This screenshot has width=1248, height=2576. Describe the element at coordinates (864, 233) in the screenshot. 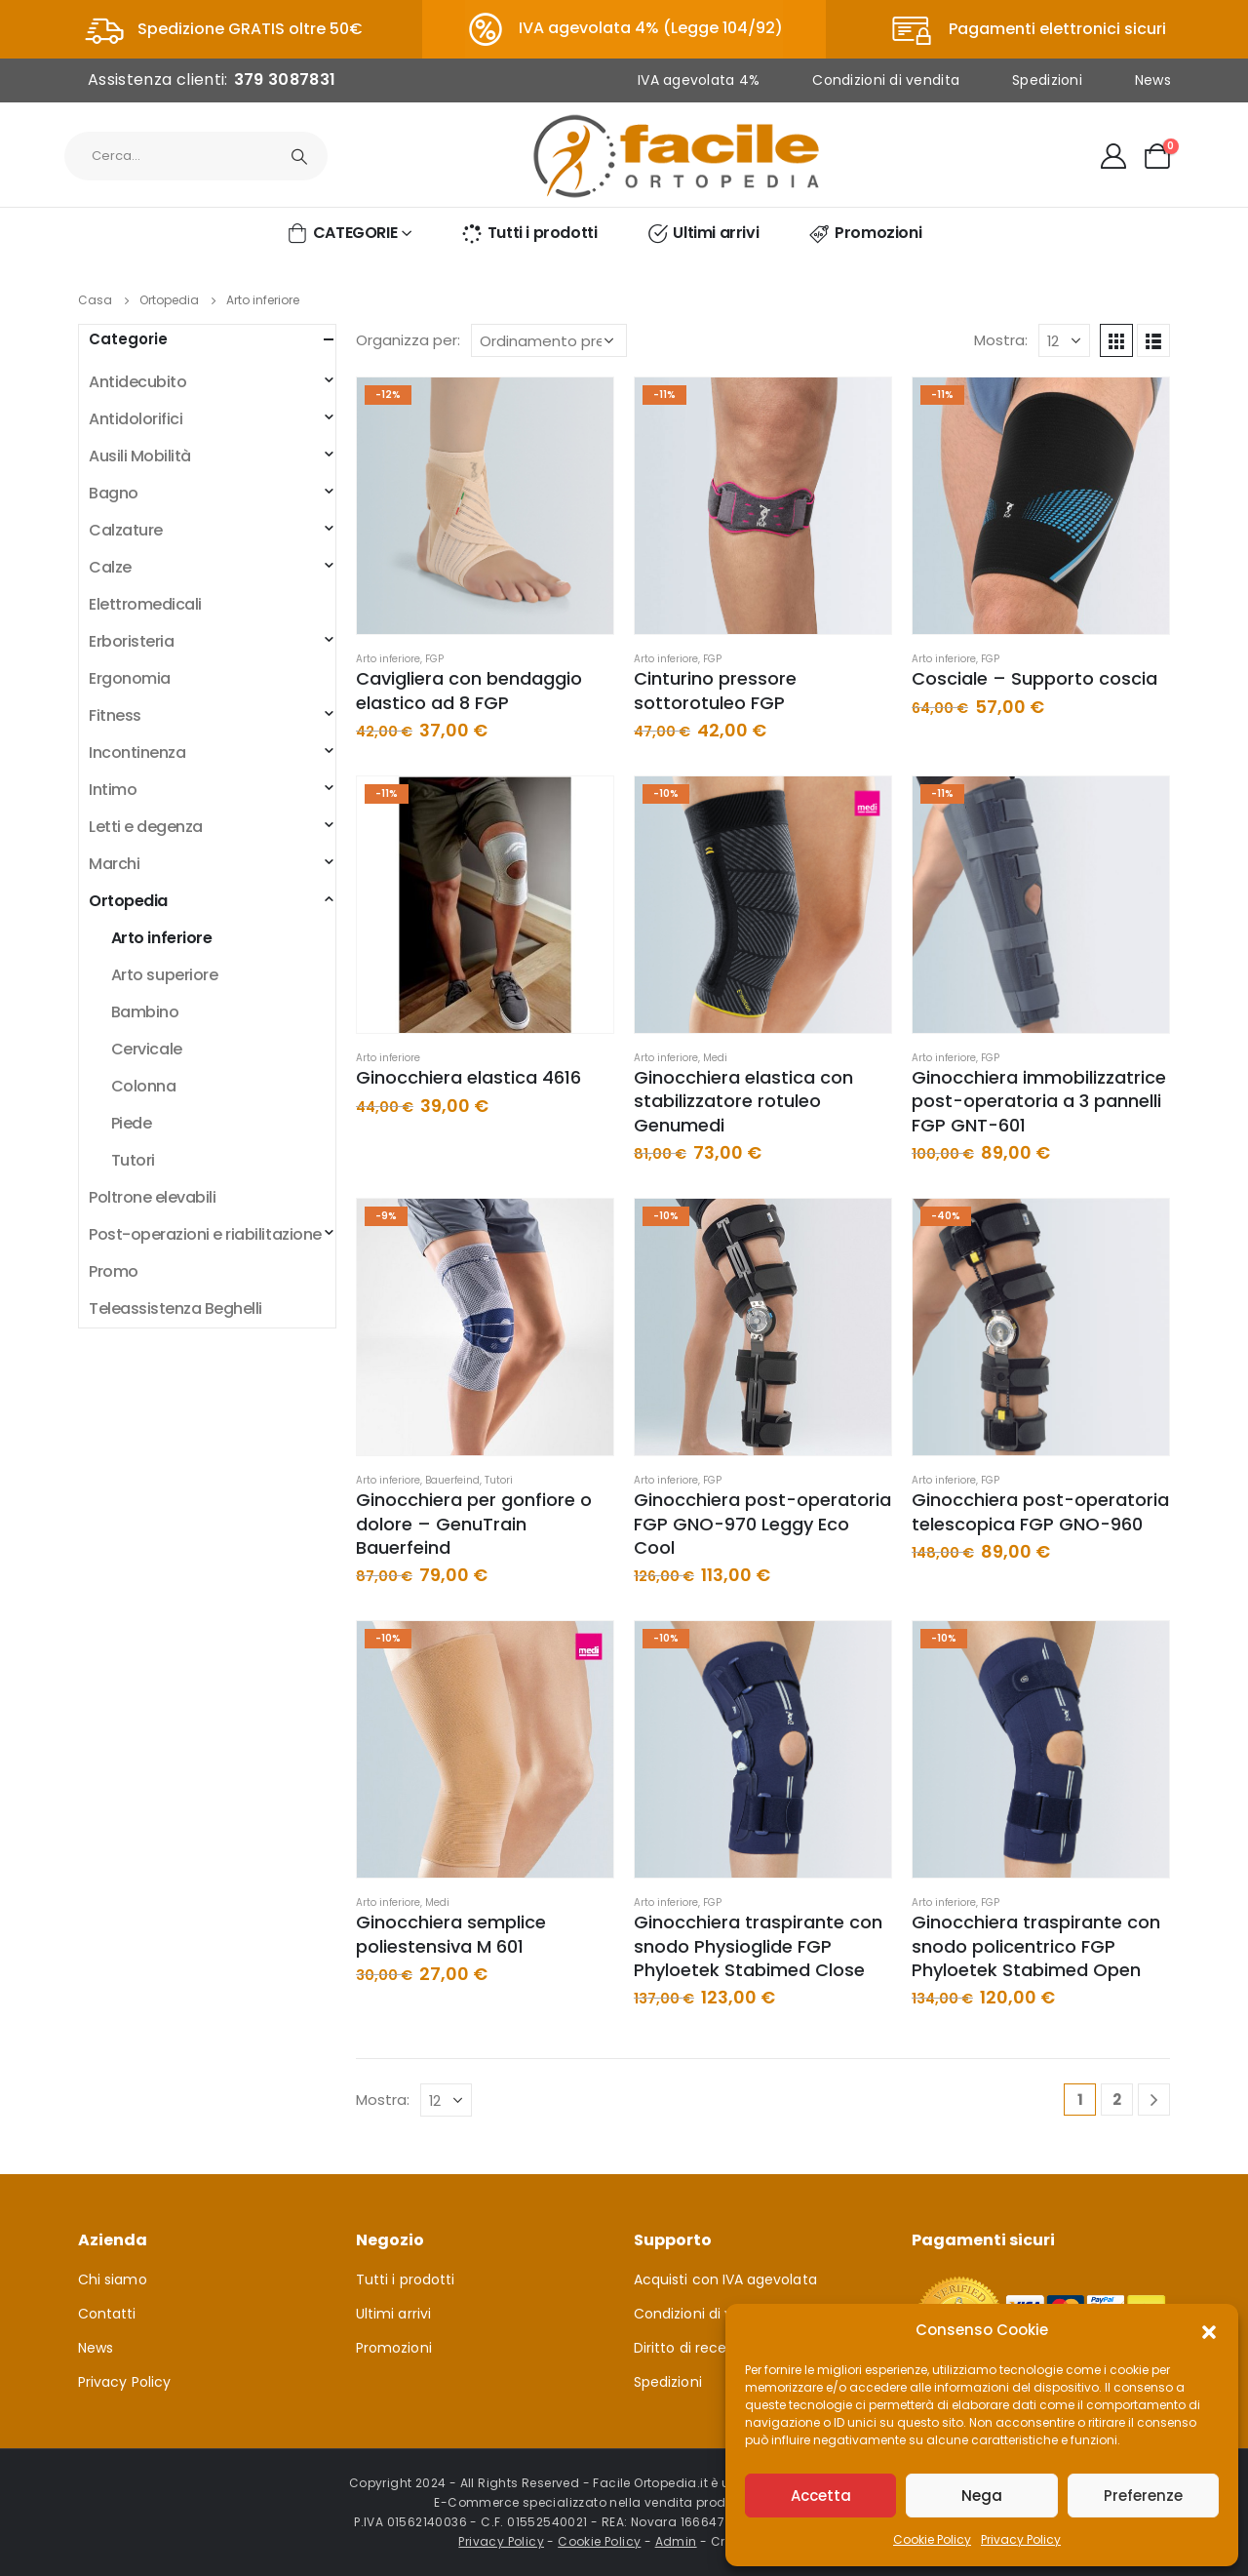

I see `Promozioni` at that location.